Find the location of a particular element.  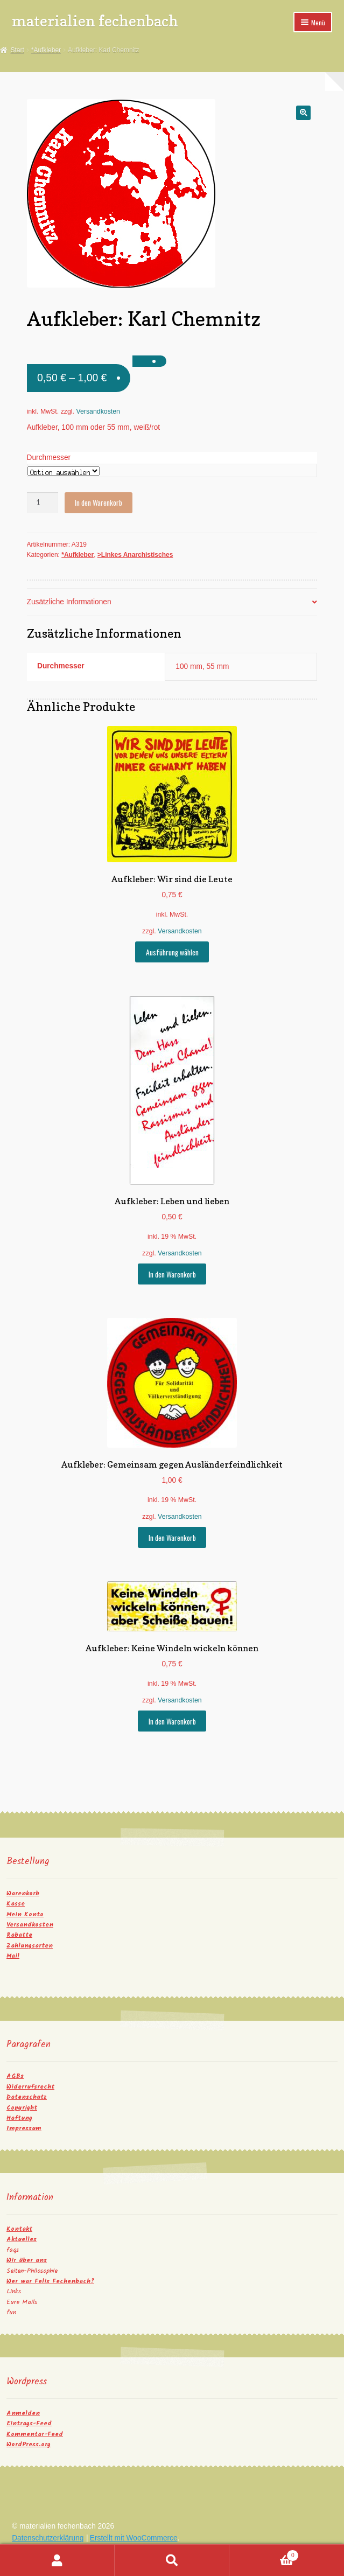

Rabatte is located at coordinates (19, 1935).